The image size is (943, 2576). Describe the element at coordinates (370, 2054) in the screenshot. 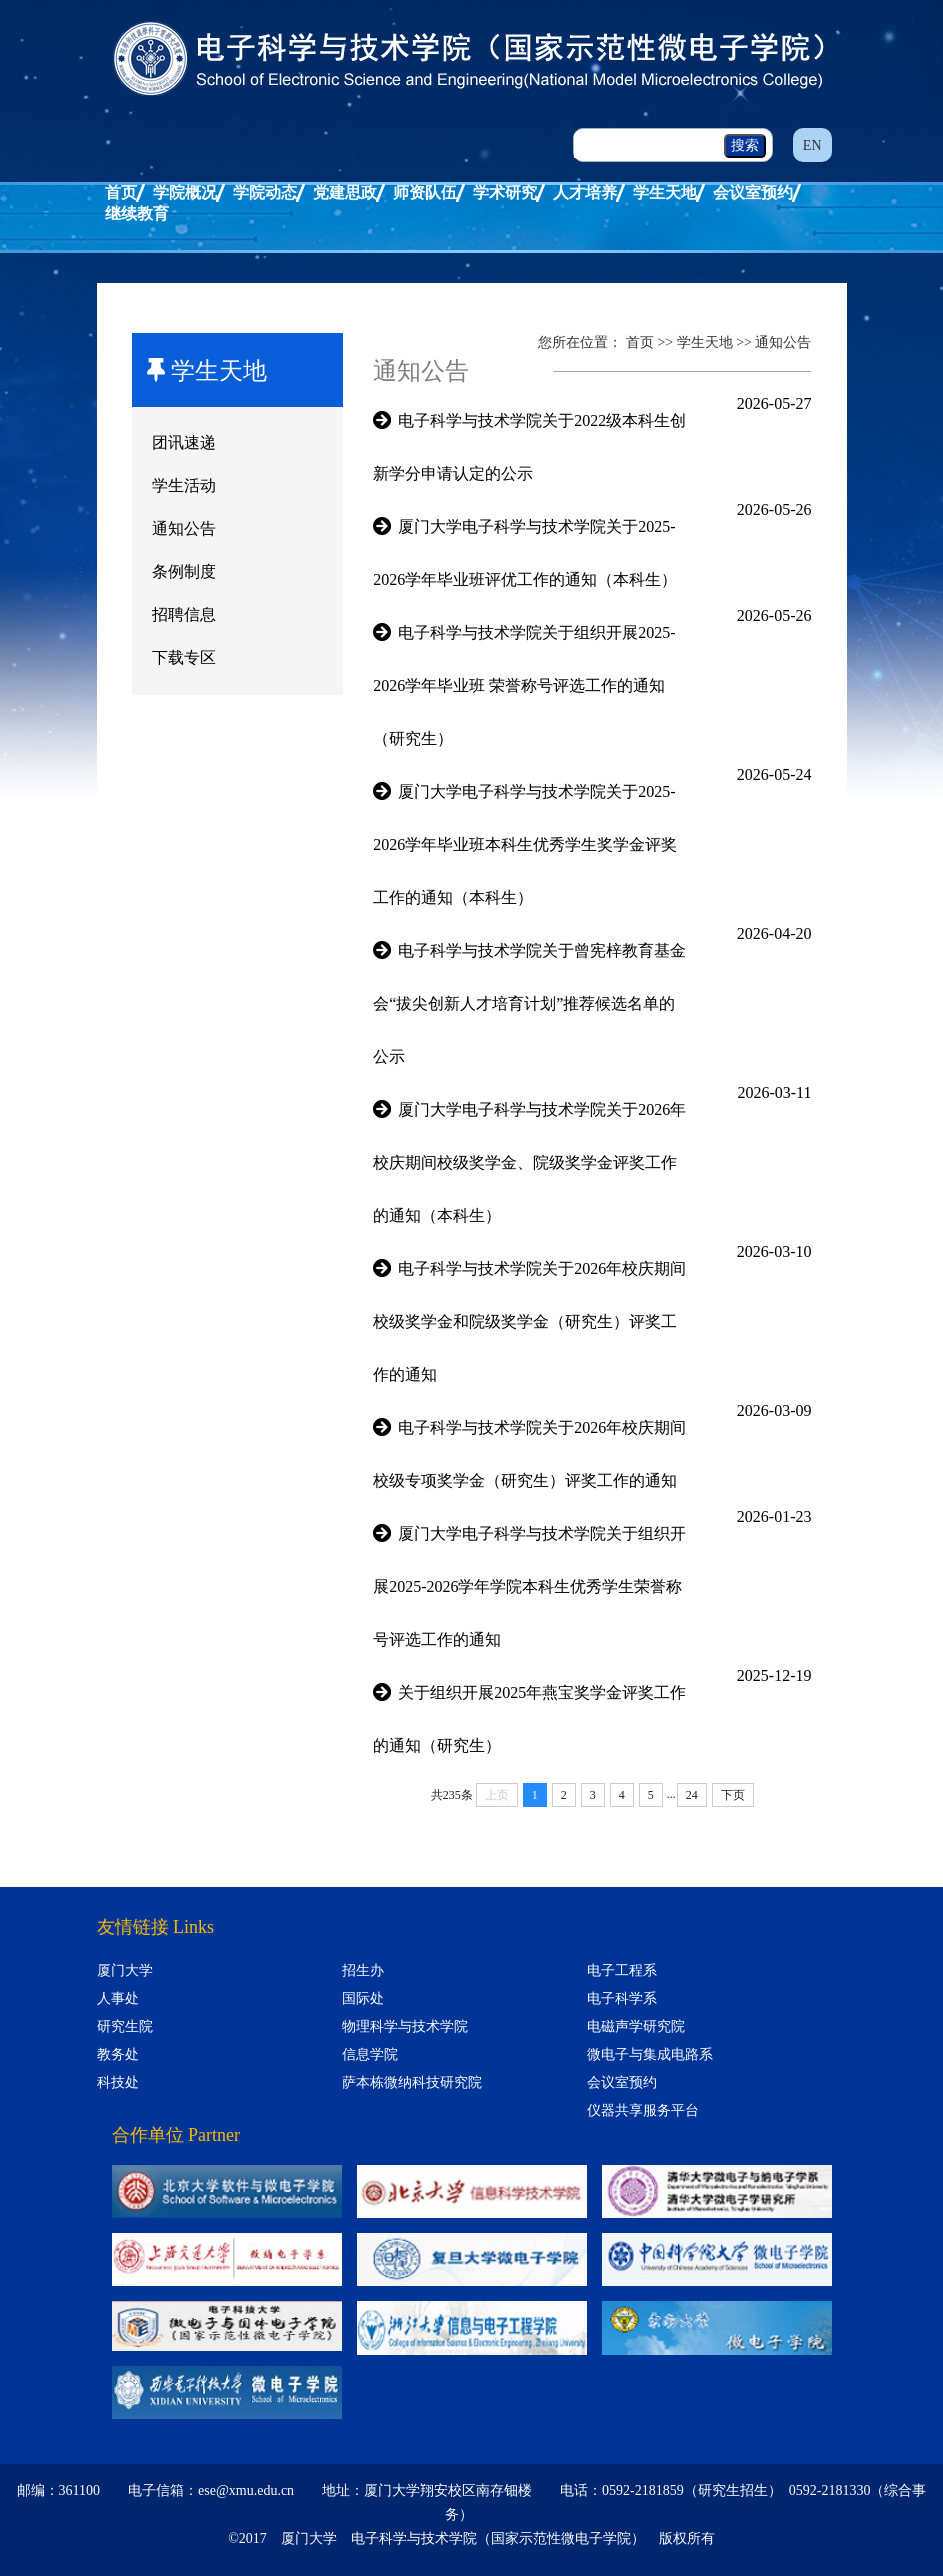

I see `信息学院` at that location.